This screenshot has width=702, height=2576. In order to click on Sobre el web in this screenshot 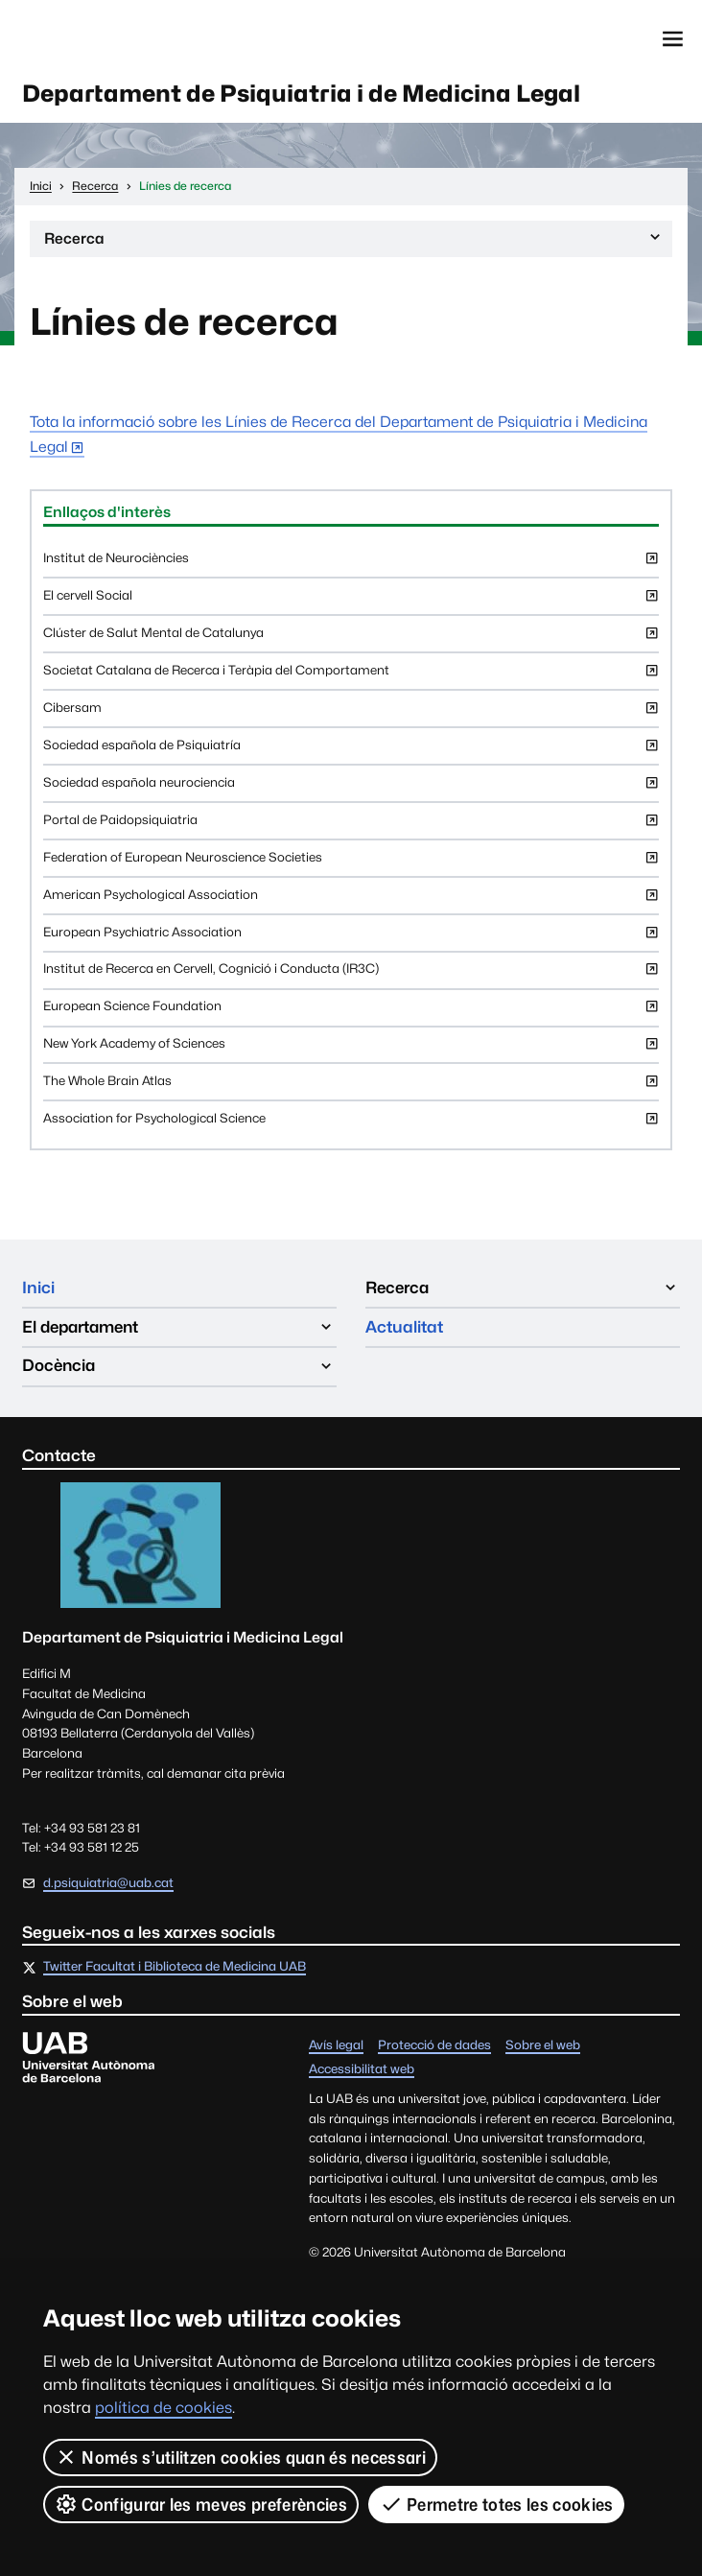, I will do `click(542, 2047)`.